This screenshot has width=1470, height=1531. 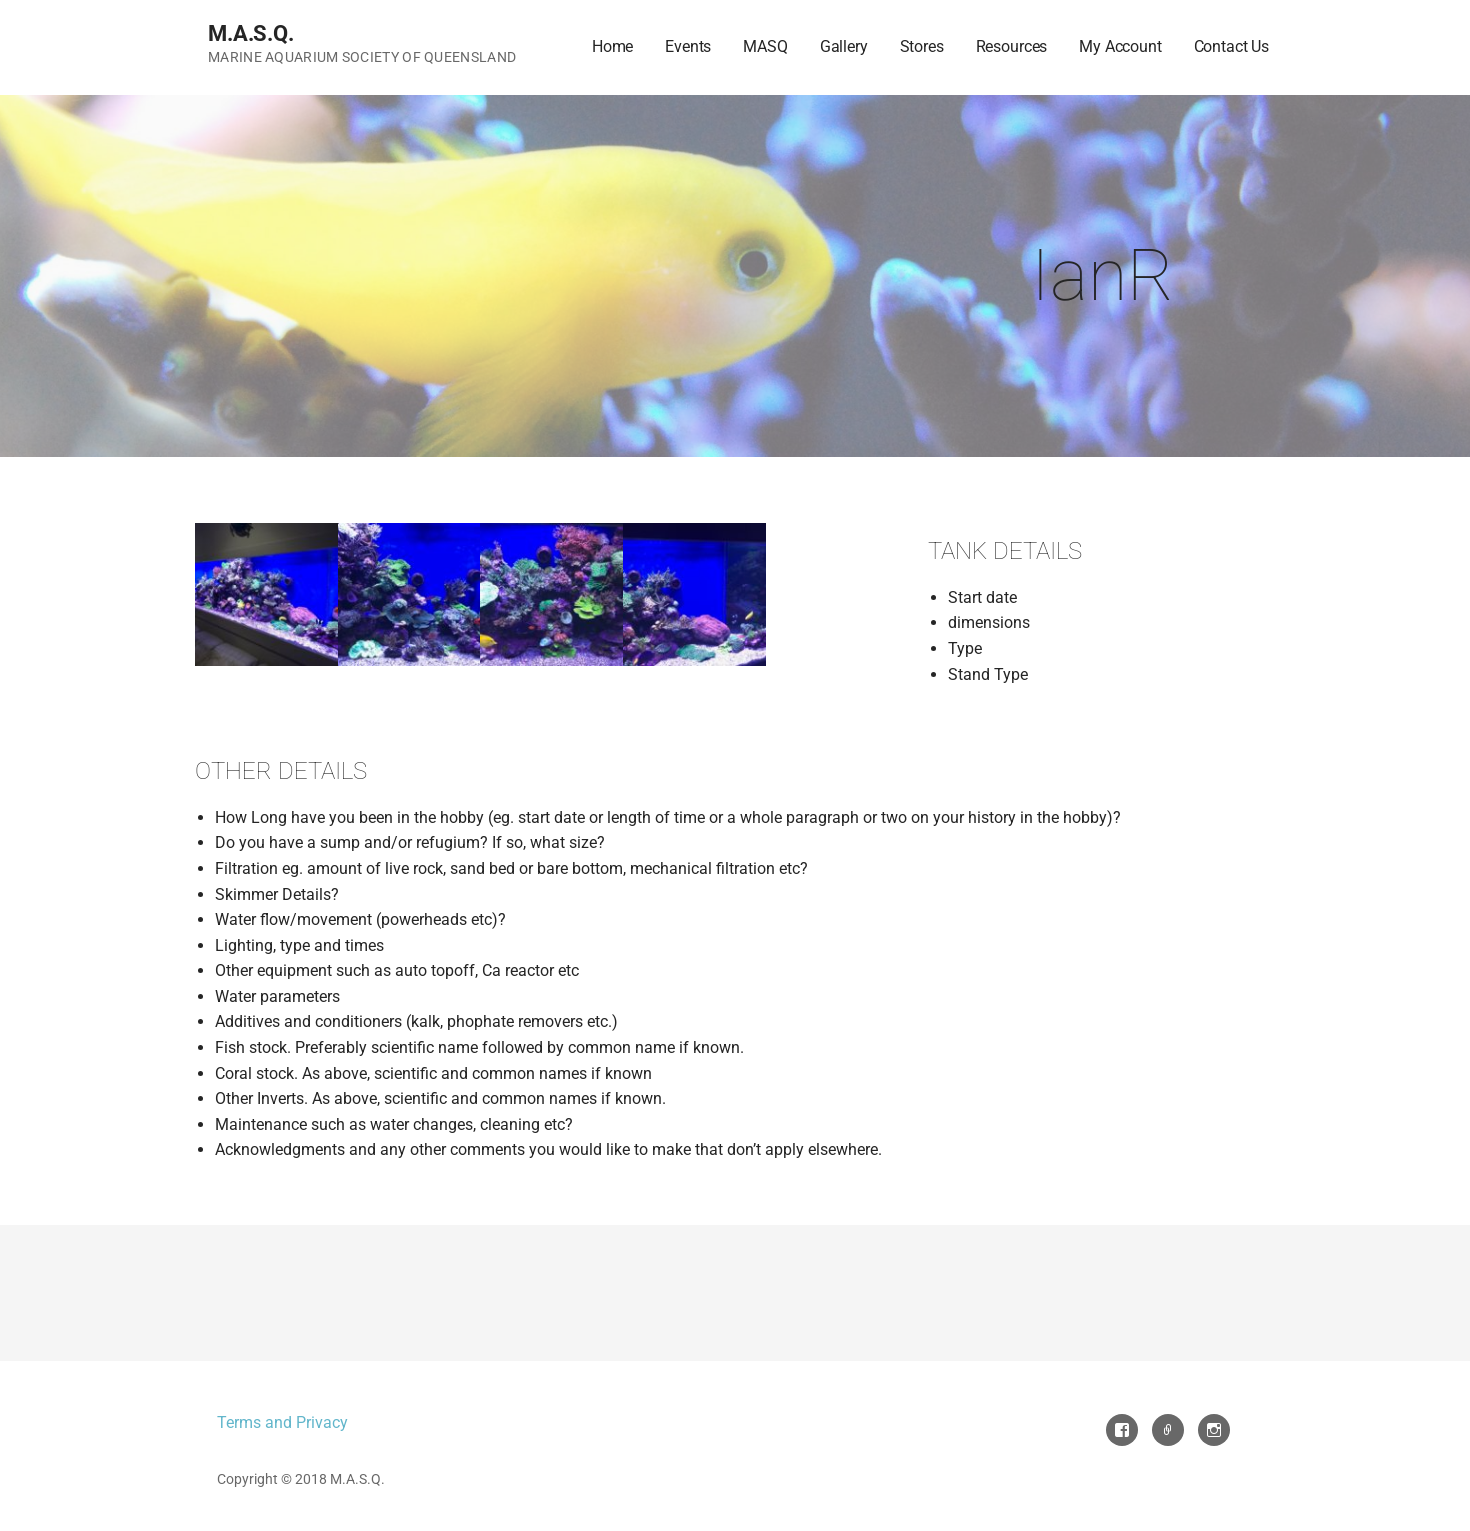 I want to click on Gallery, so click(x=844, y=46).